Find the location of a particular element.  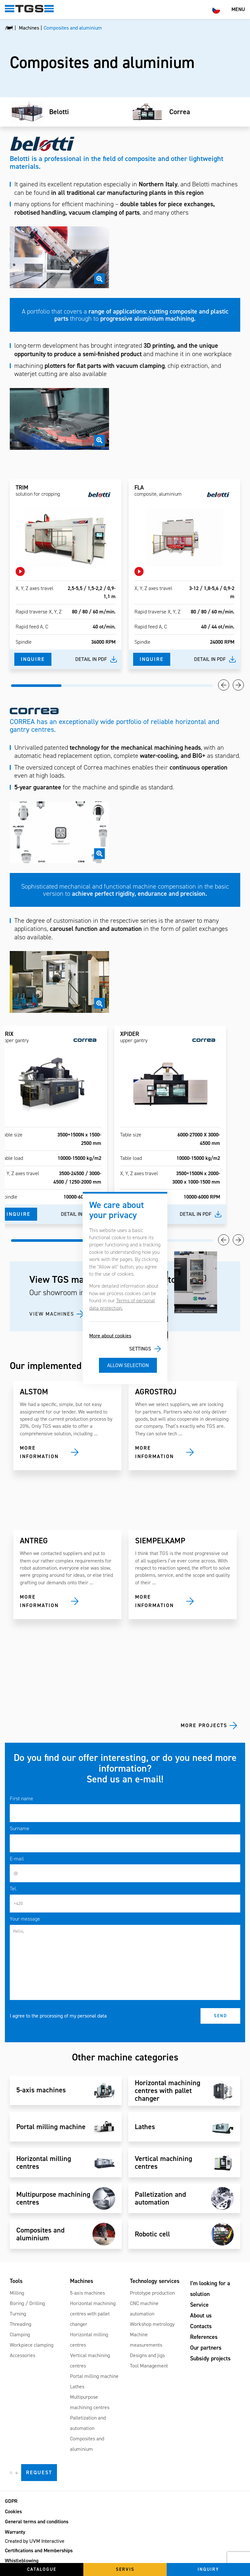

Request is located at coordinates (39, 2472).